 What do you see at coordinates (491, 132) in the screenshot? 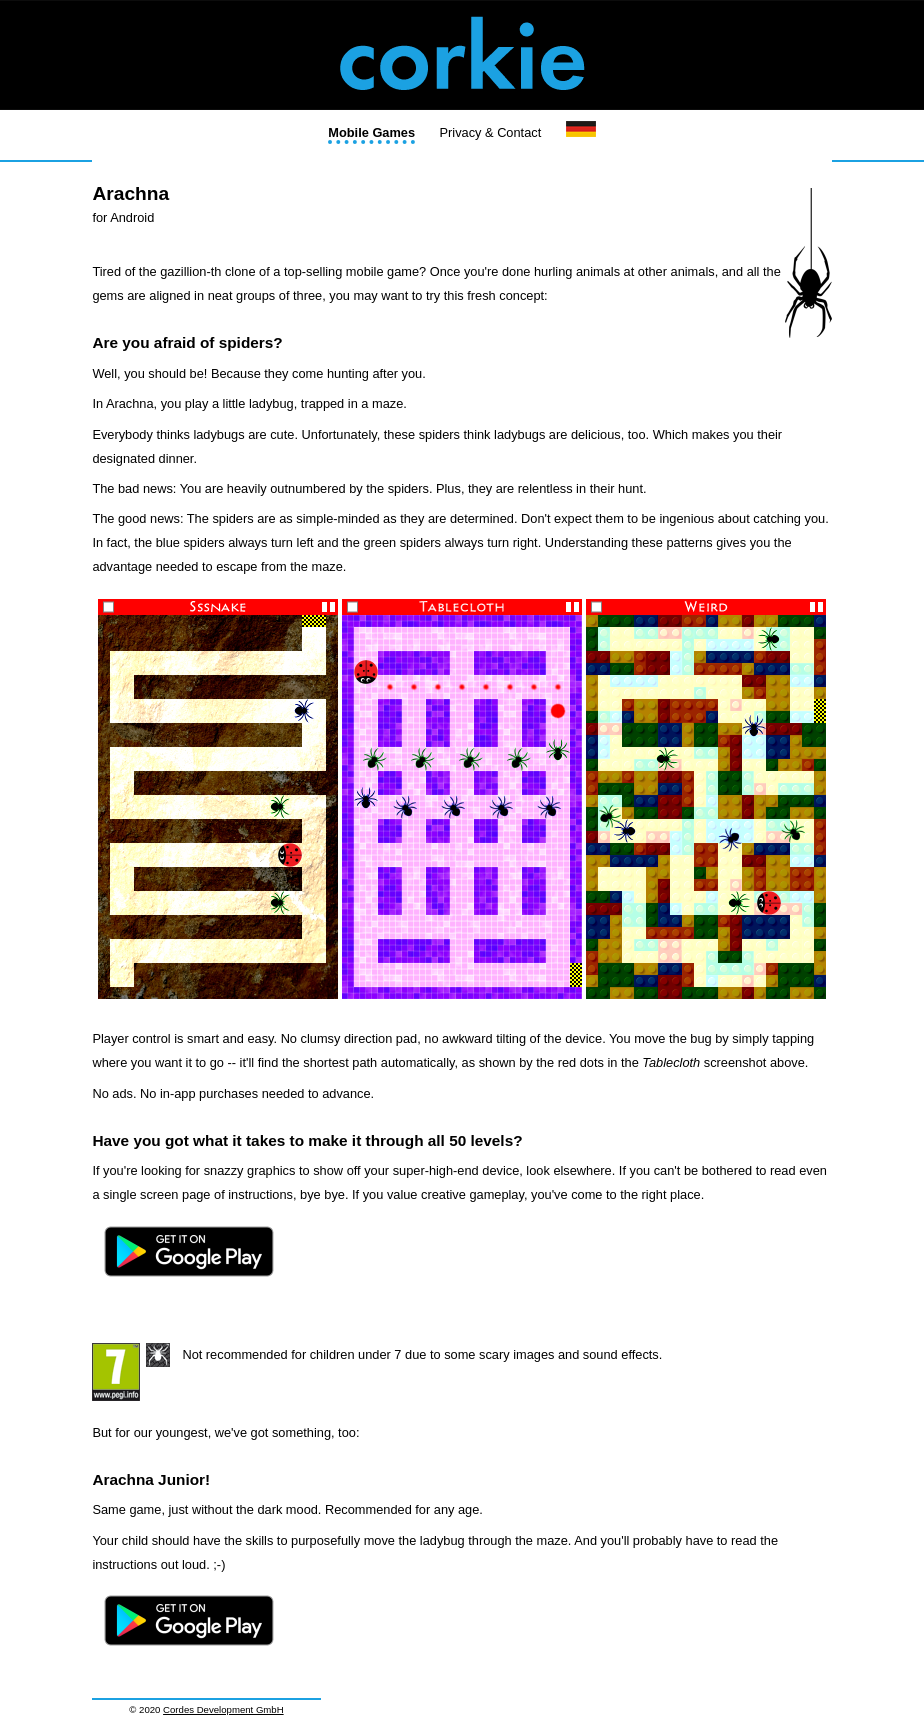
I see `Privacy & Contact` at bounding box center [491, 132].